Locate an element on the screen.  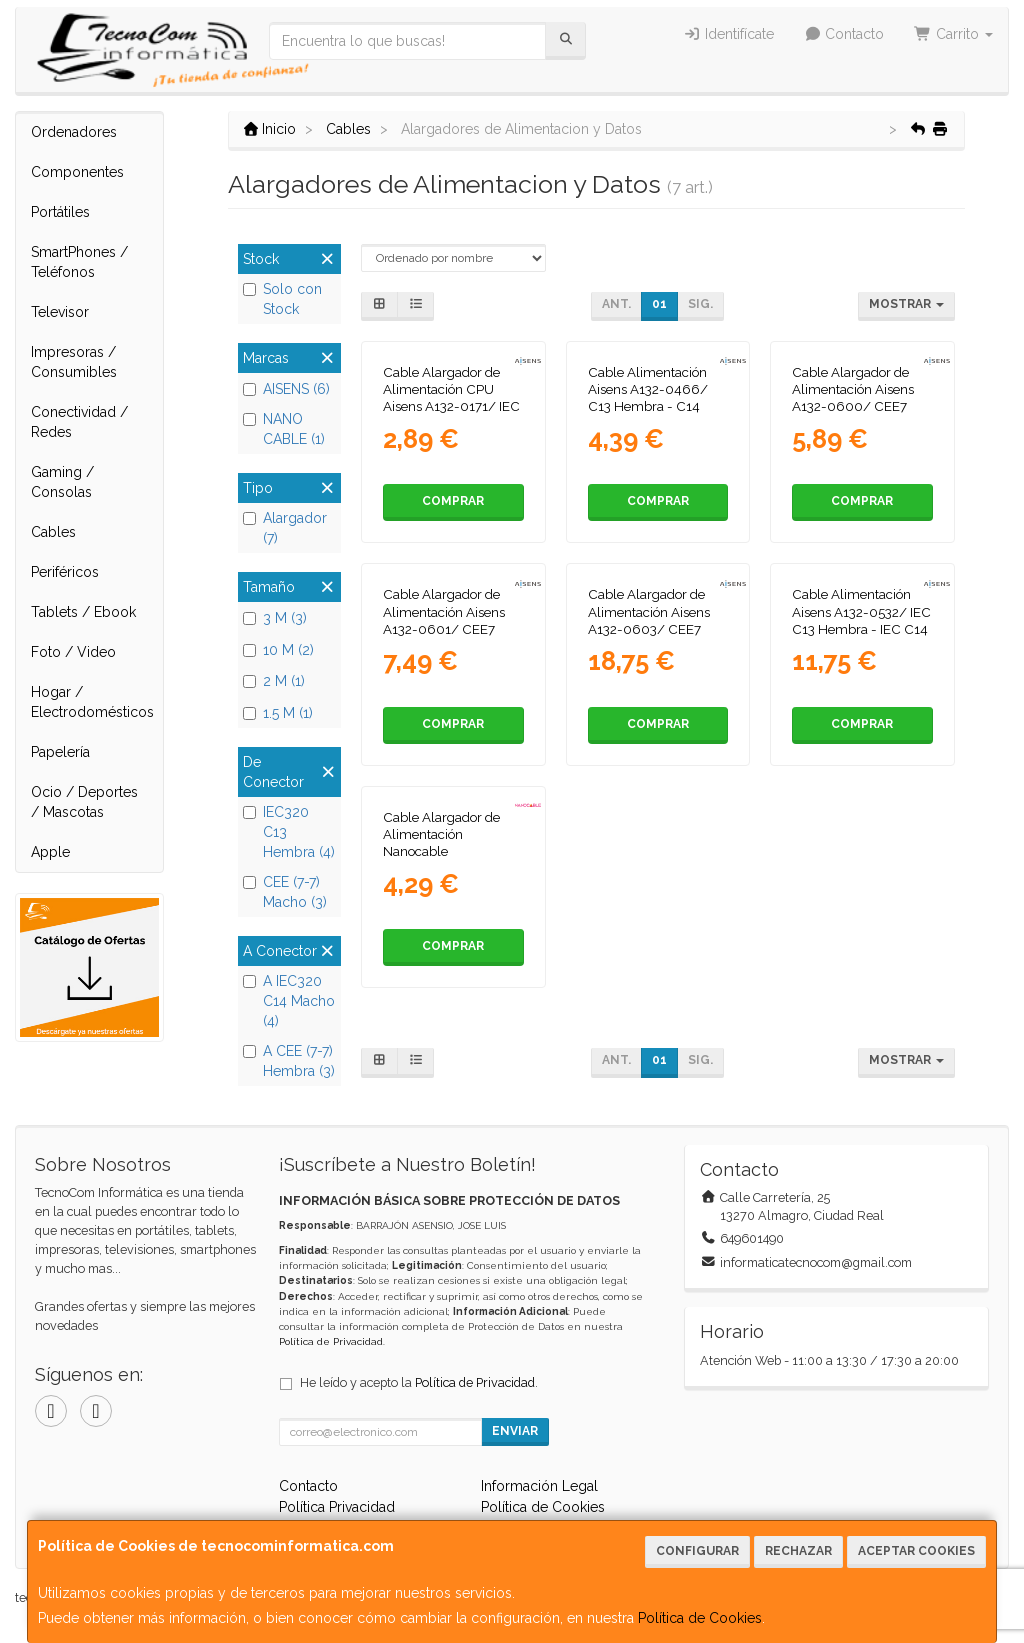
Portátiles is located at coordinates (60, 212).